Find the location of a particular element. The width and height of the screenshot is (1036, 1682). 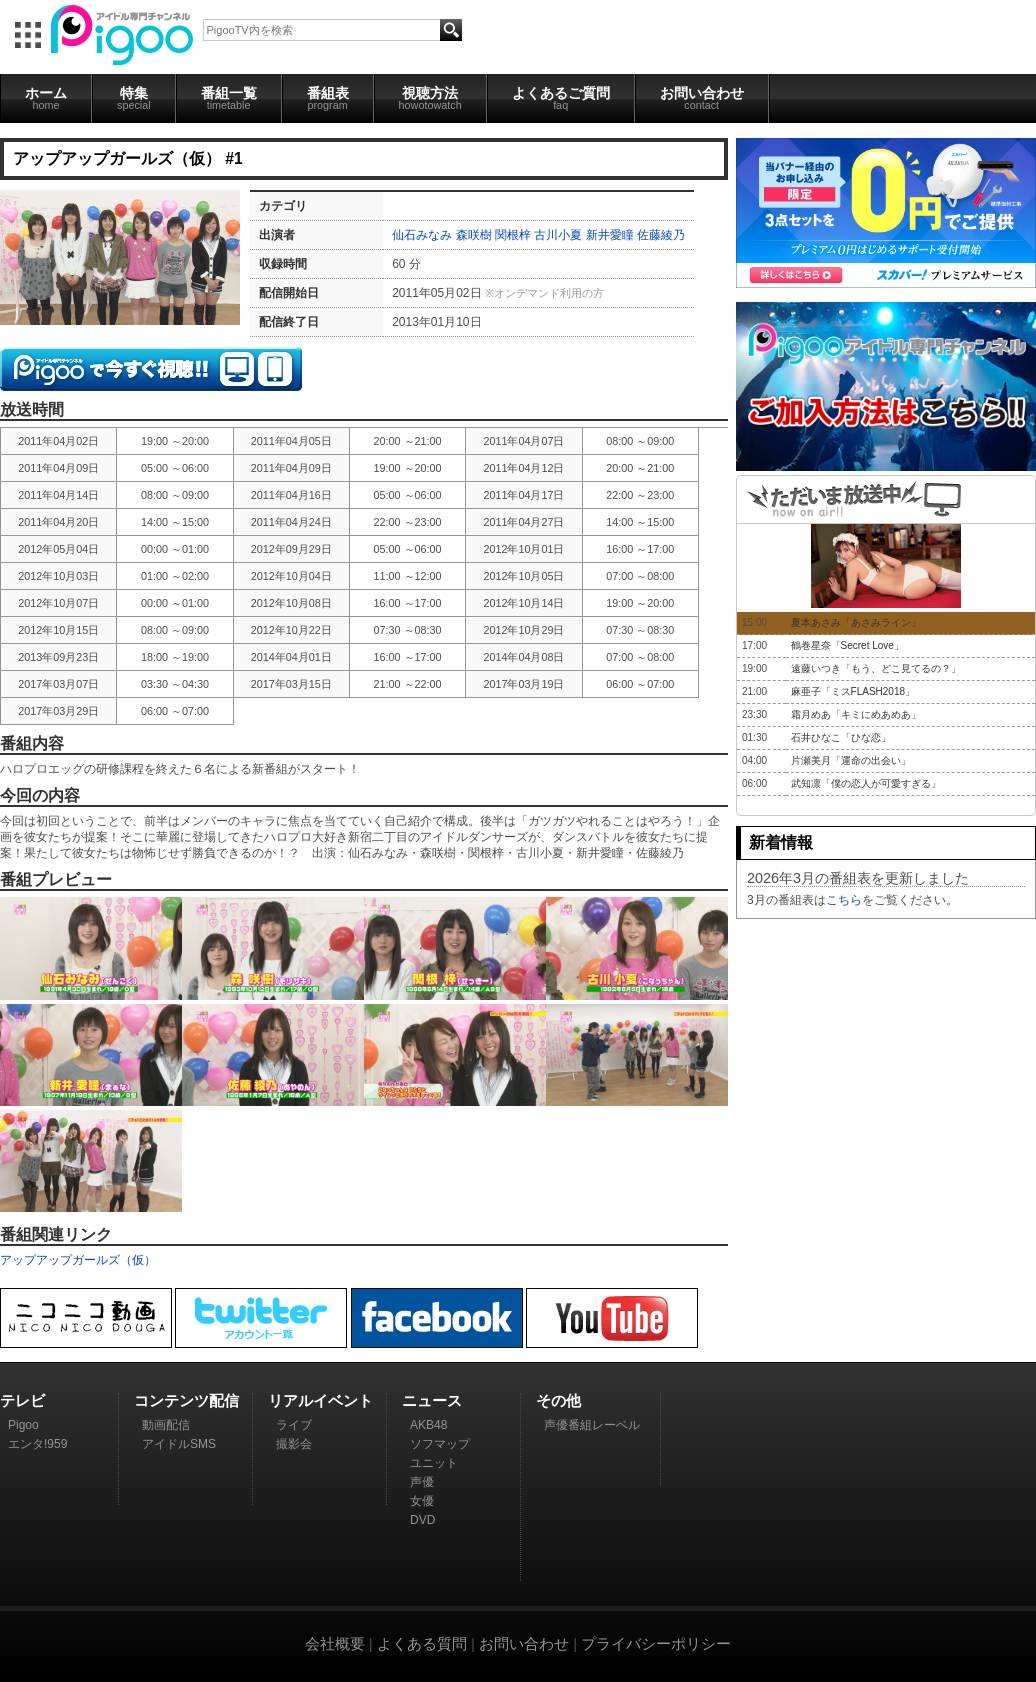

夏本あさみ「あさみライン」 is located at coordinates (856, 622).